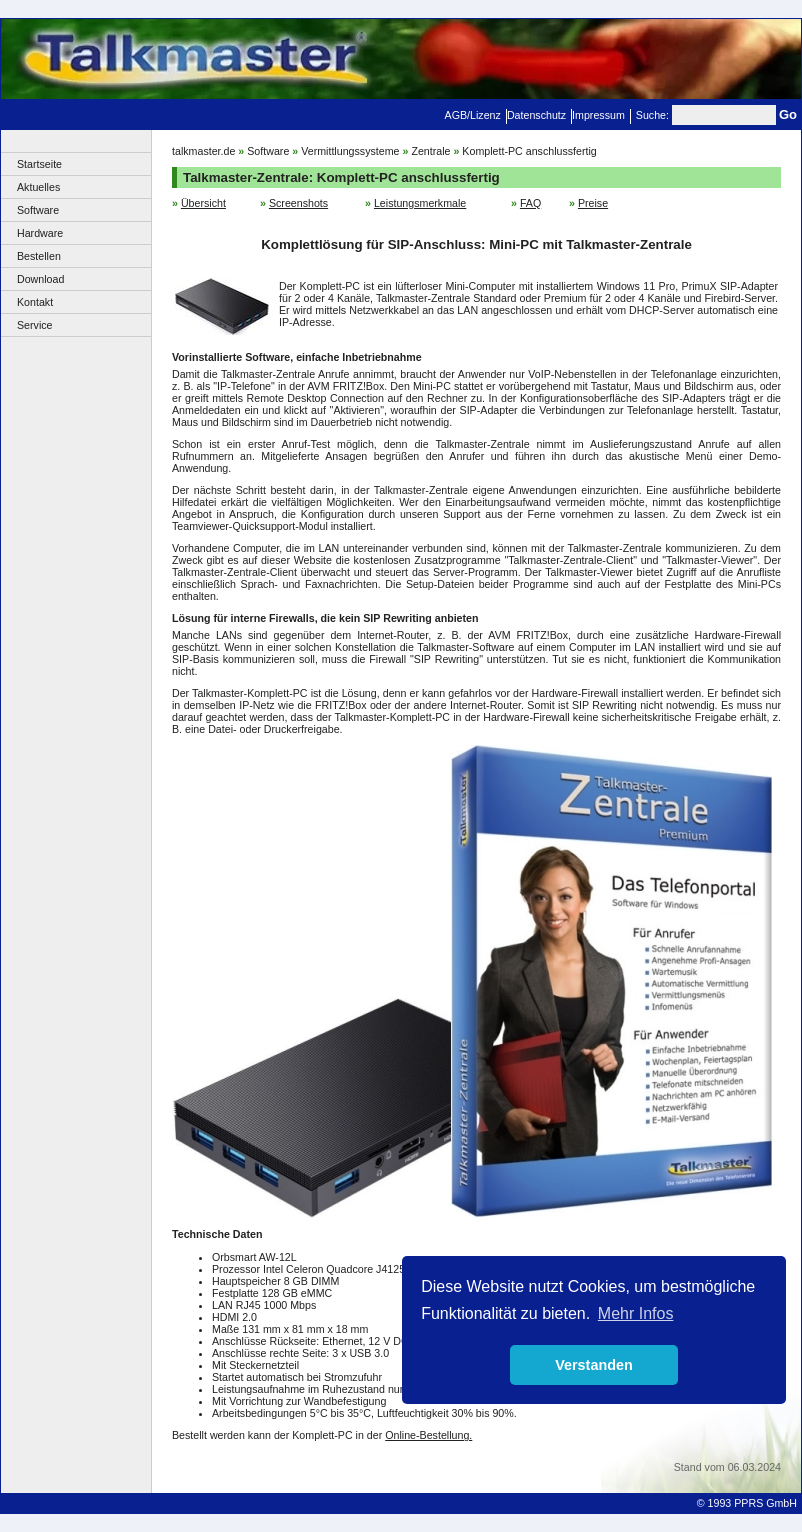  Describe the element at coordinates (473, 115) in the screenshot. I see `AGB/Lizenz` at that location.